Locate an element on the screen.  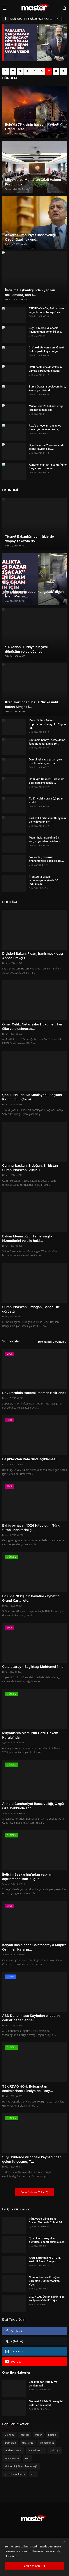
Muğlaspor’da Başkan Kıyanç’tan stadyum çağrısı is located at coordinates (31, 18).